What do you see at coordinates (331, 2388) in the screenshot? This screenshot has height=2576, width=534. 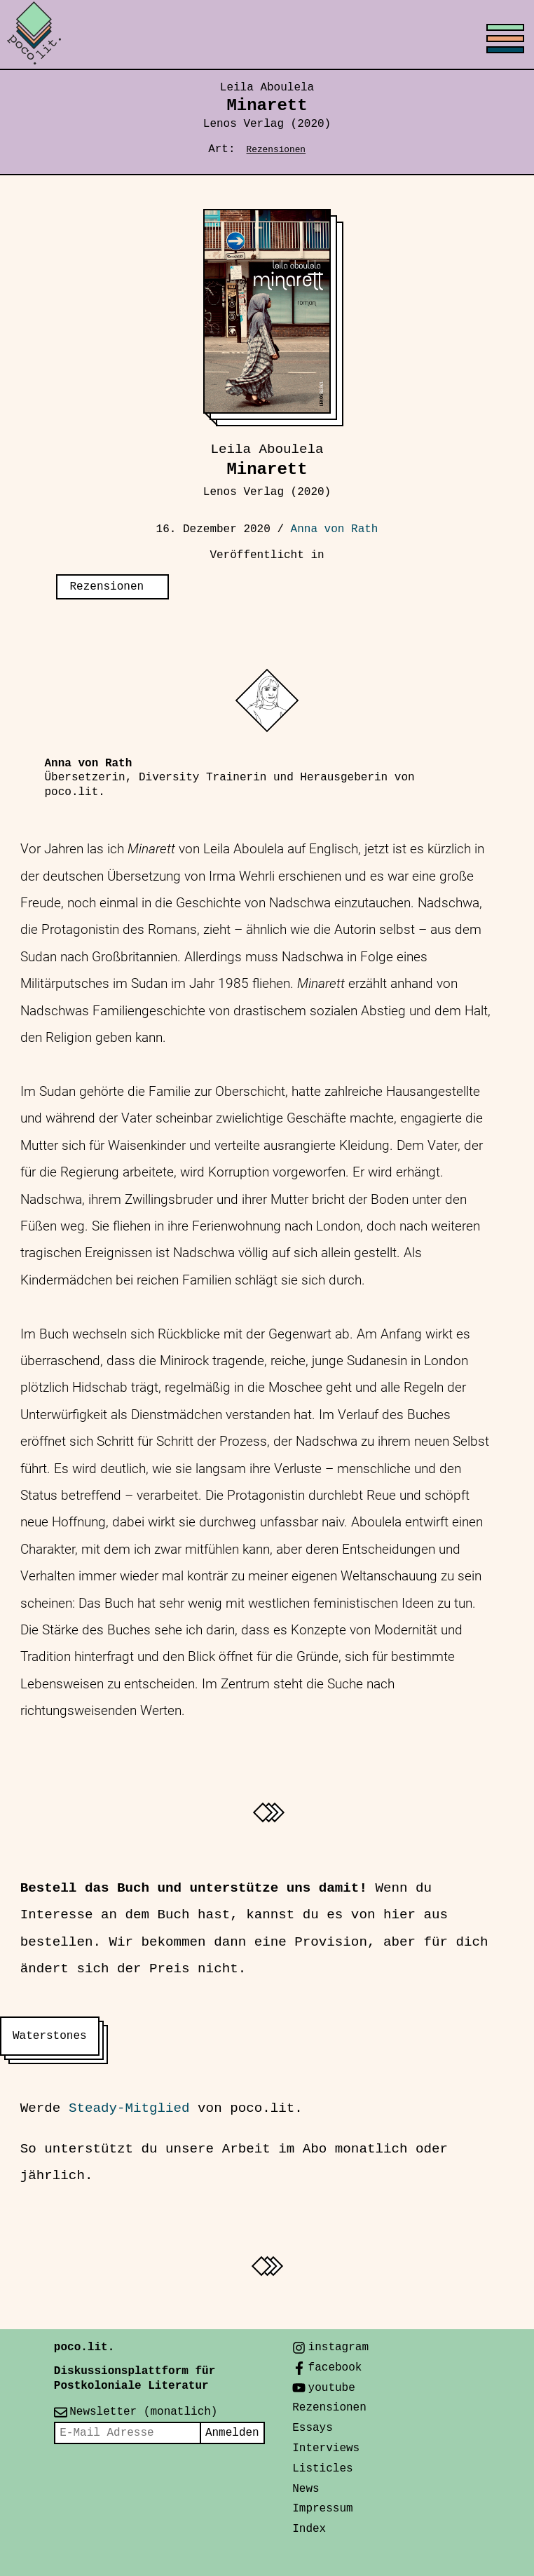 I see `youtube` at bounding box center [331, 2388].